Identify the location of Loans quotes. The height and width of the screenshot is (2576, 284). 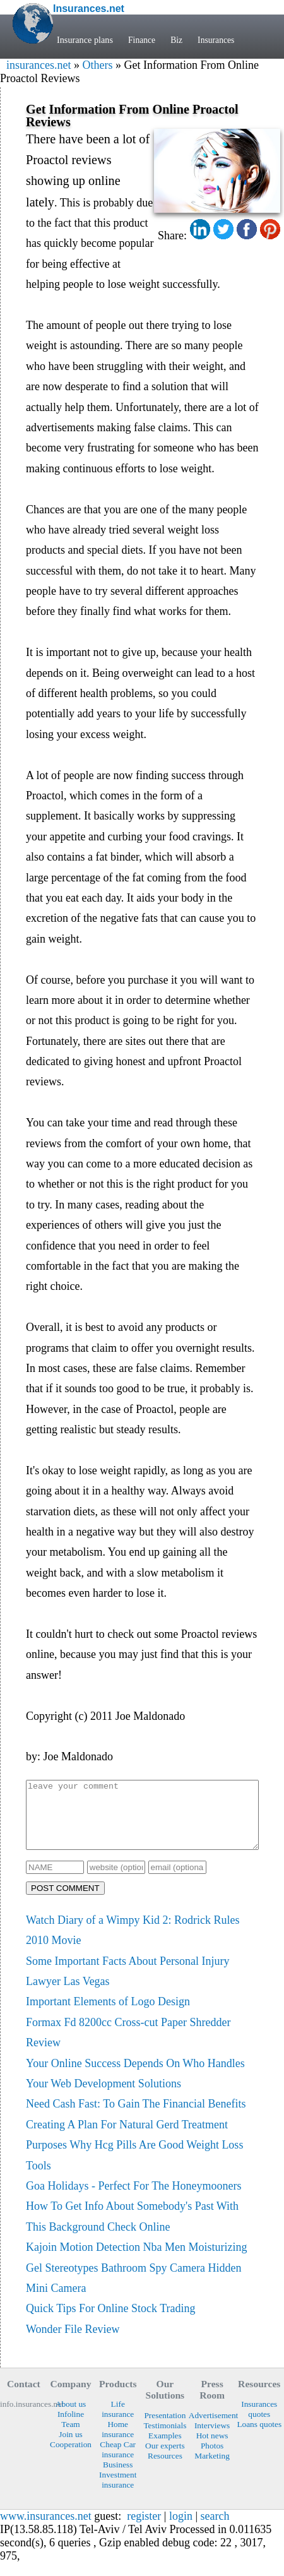
(259, 2437).